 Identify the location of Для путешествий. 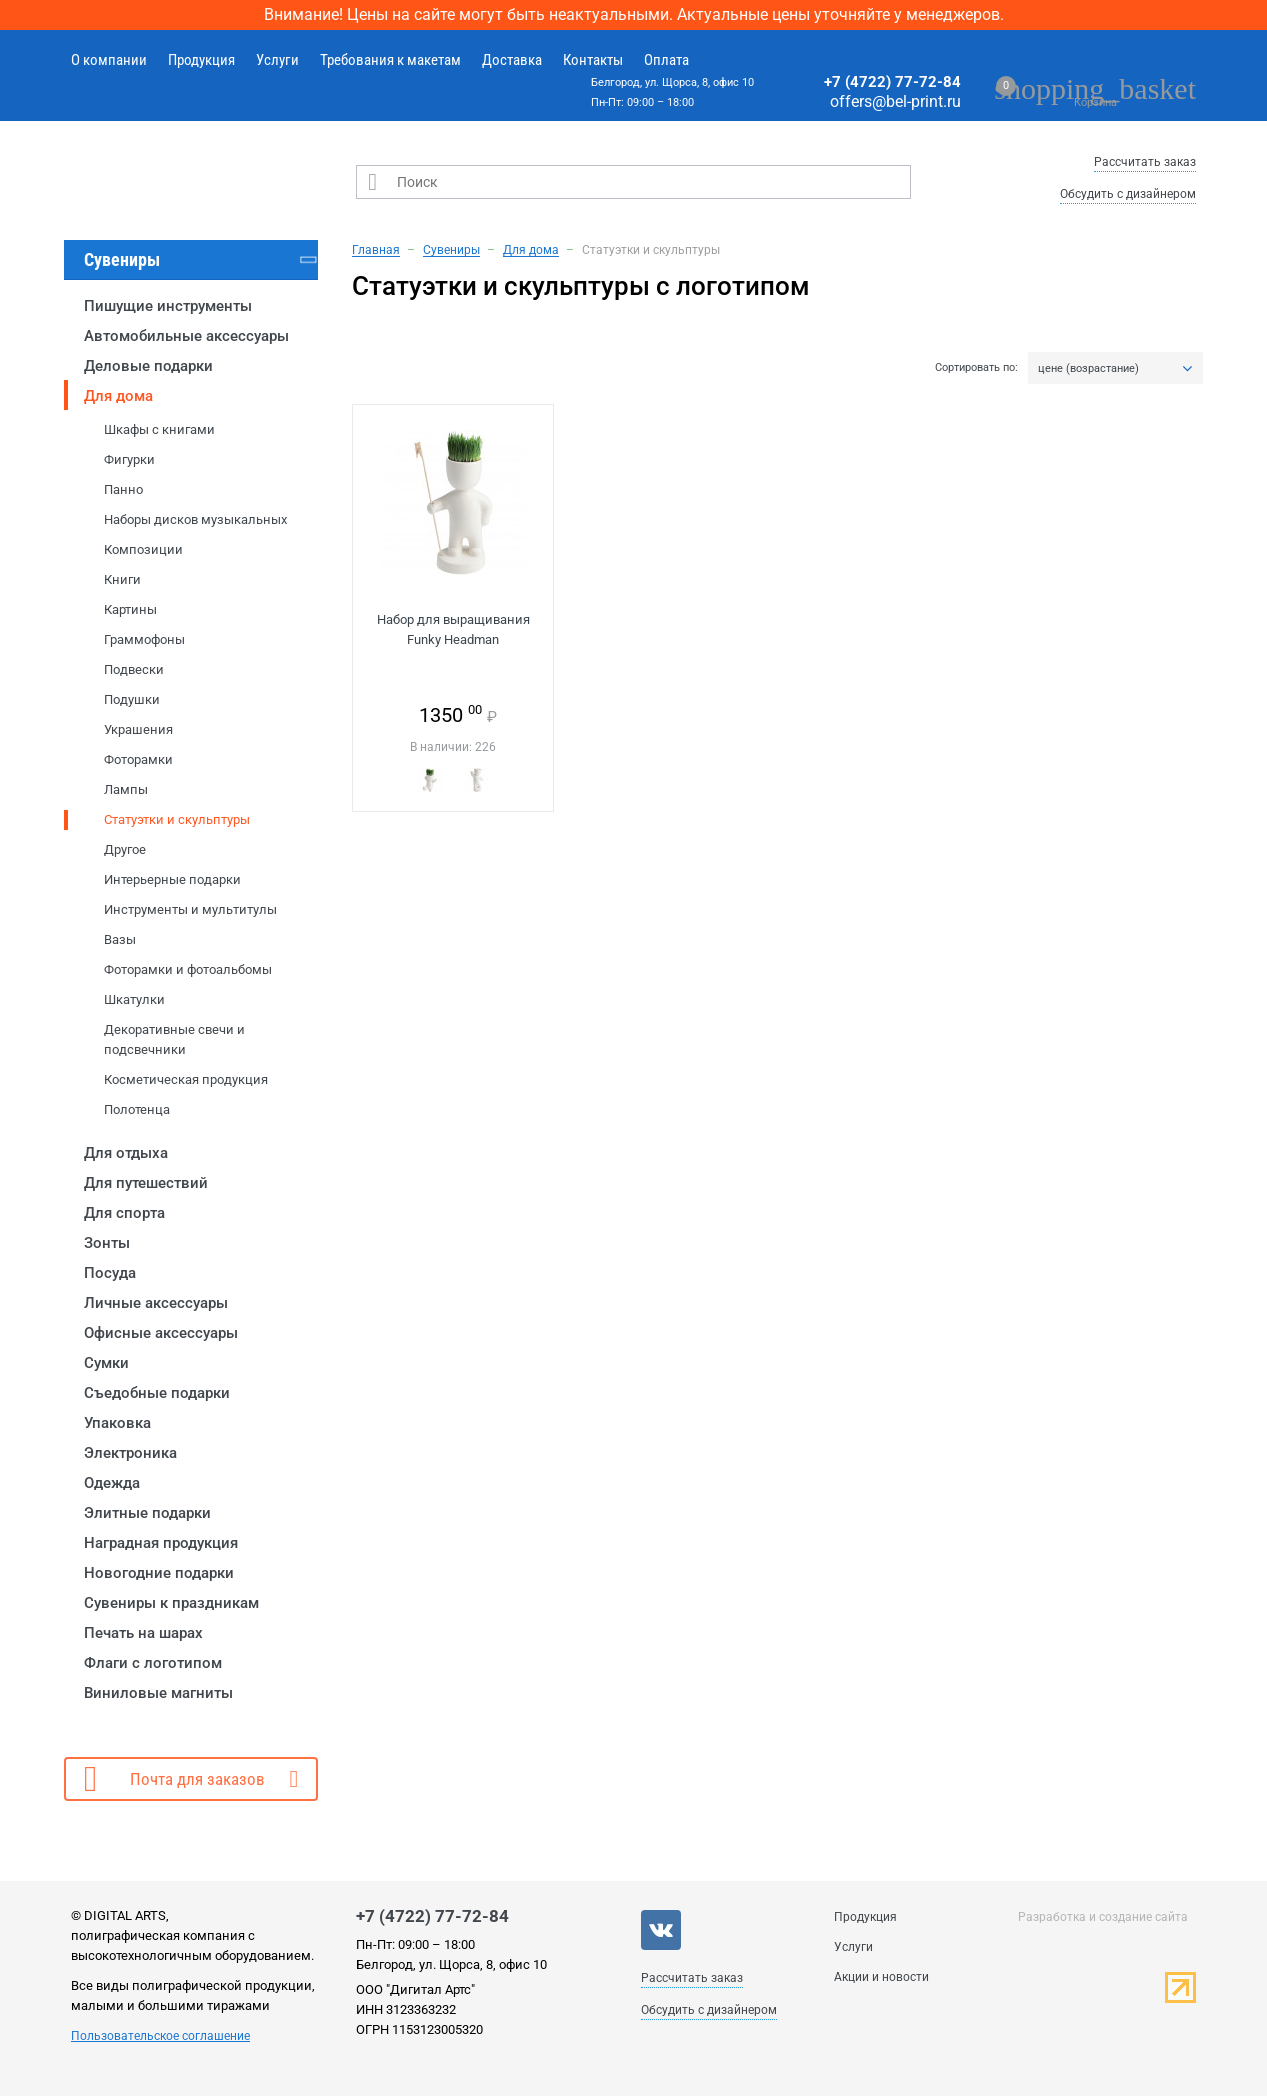
(146, 1183).